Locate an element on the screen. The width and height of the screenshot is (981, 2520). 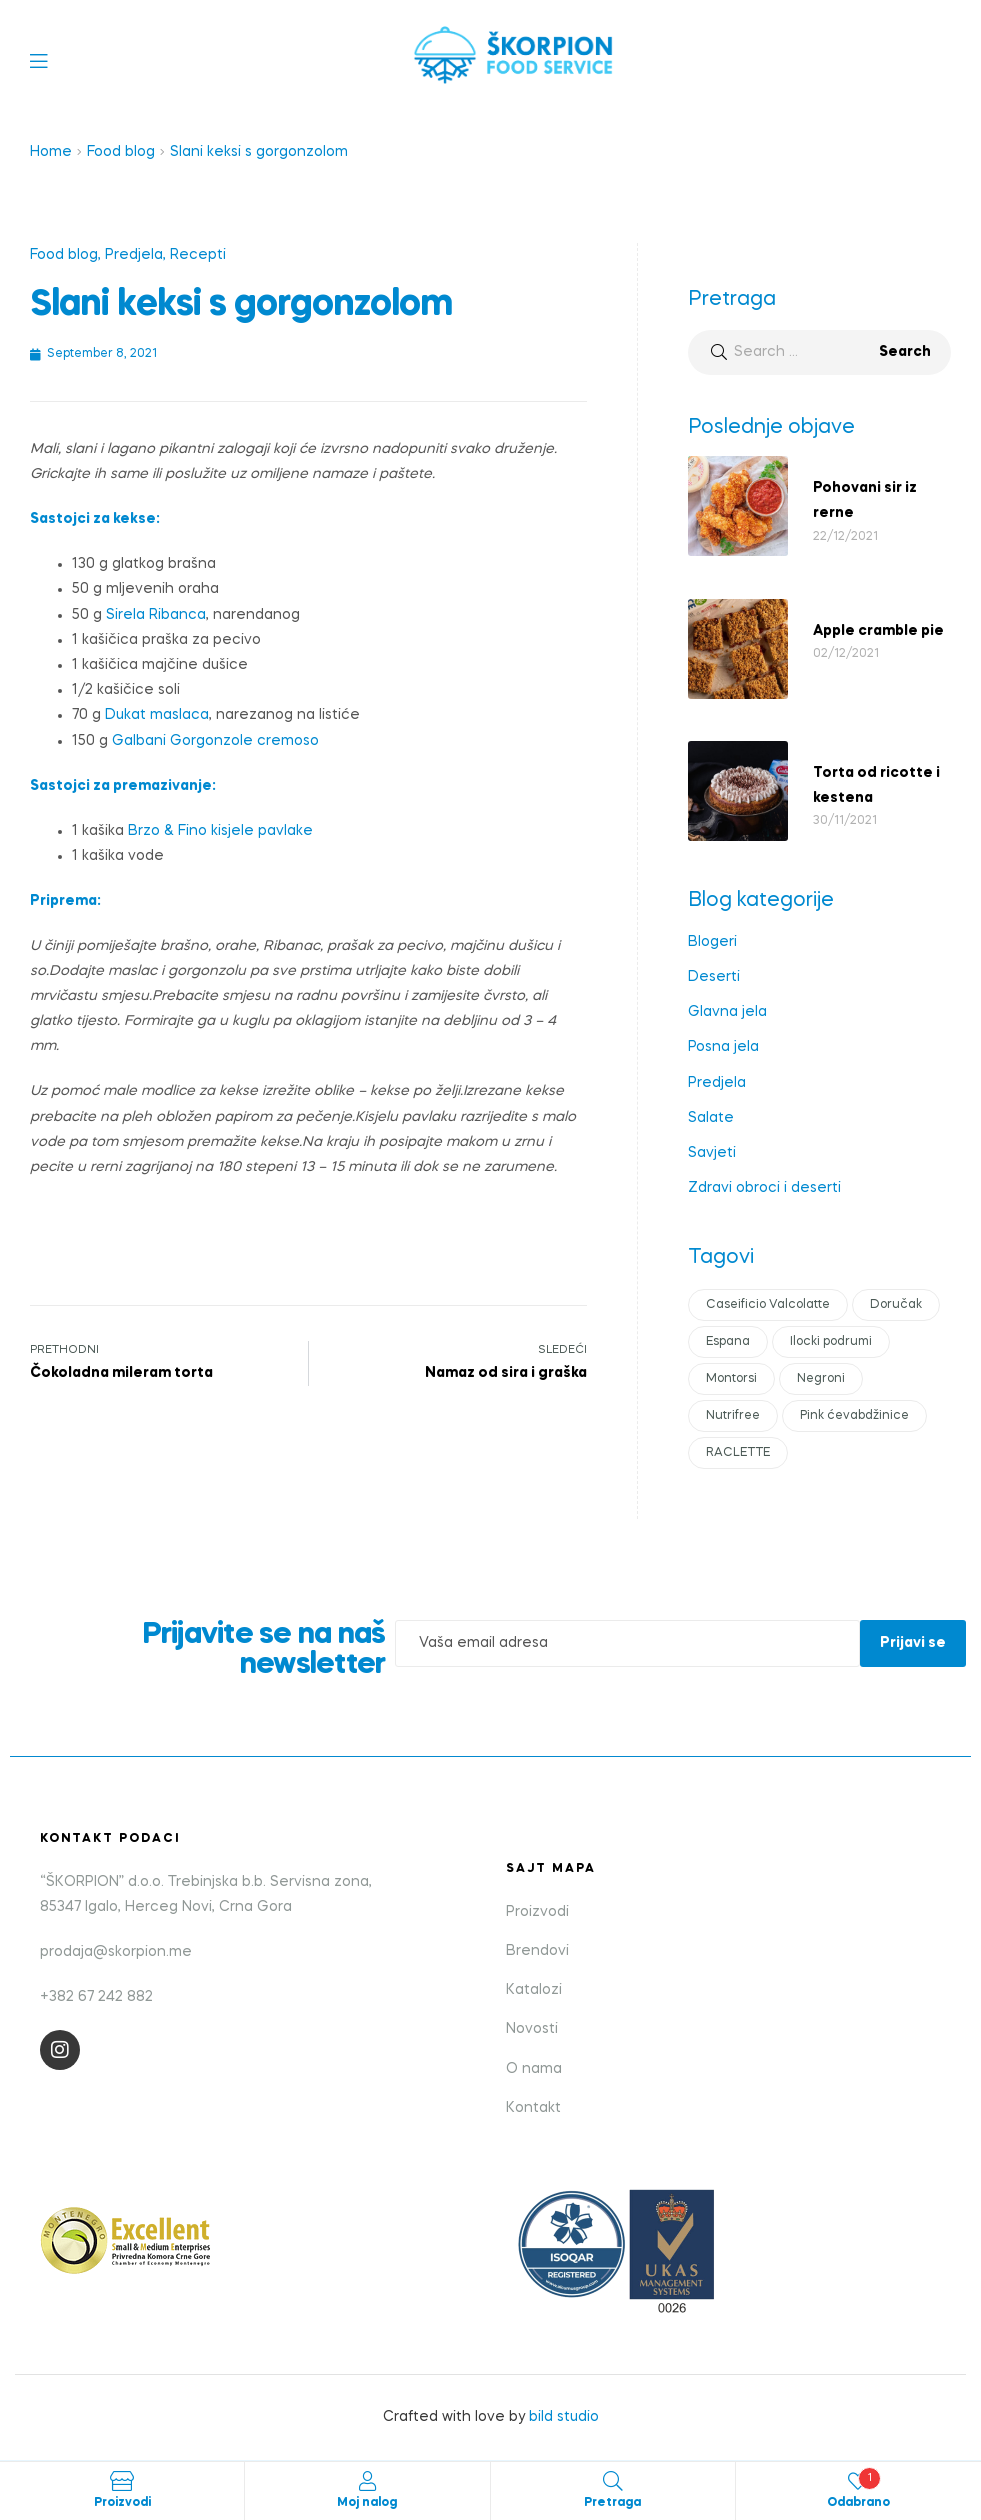
bild studio is located at coordinates (564, 2417).